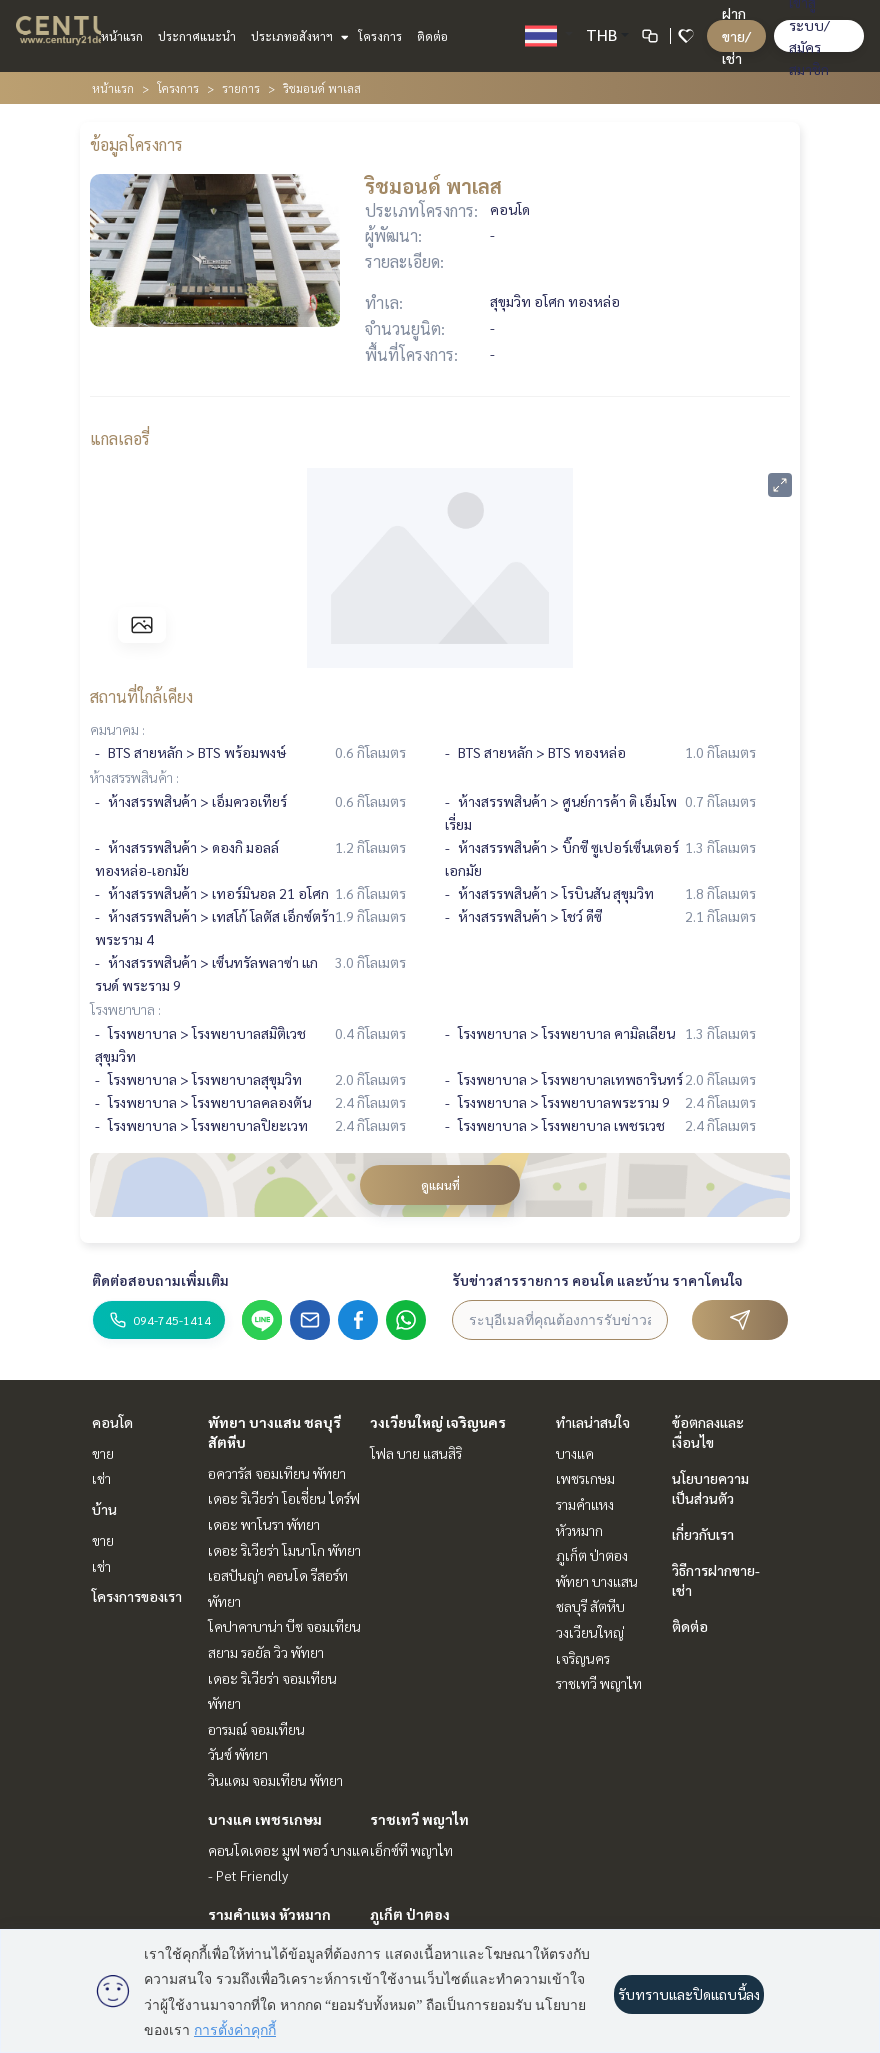 This screenshot has height=2053, width=880. I want to click on ขาย, so click(103, 1453).